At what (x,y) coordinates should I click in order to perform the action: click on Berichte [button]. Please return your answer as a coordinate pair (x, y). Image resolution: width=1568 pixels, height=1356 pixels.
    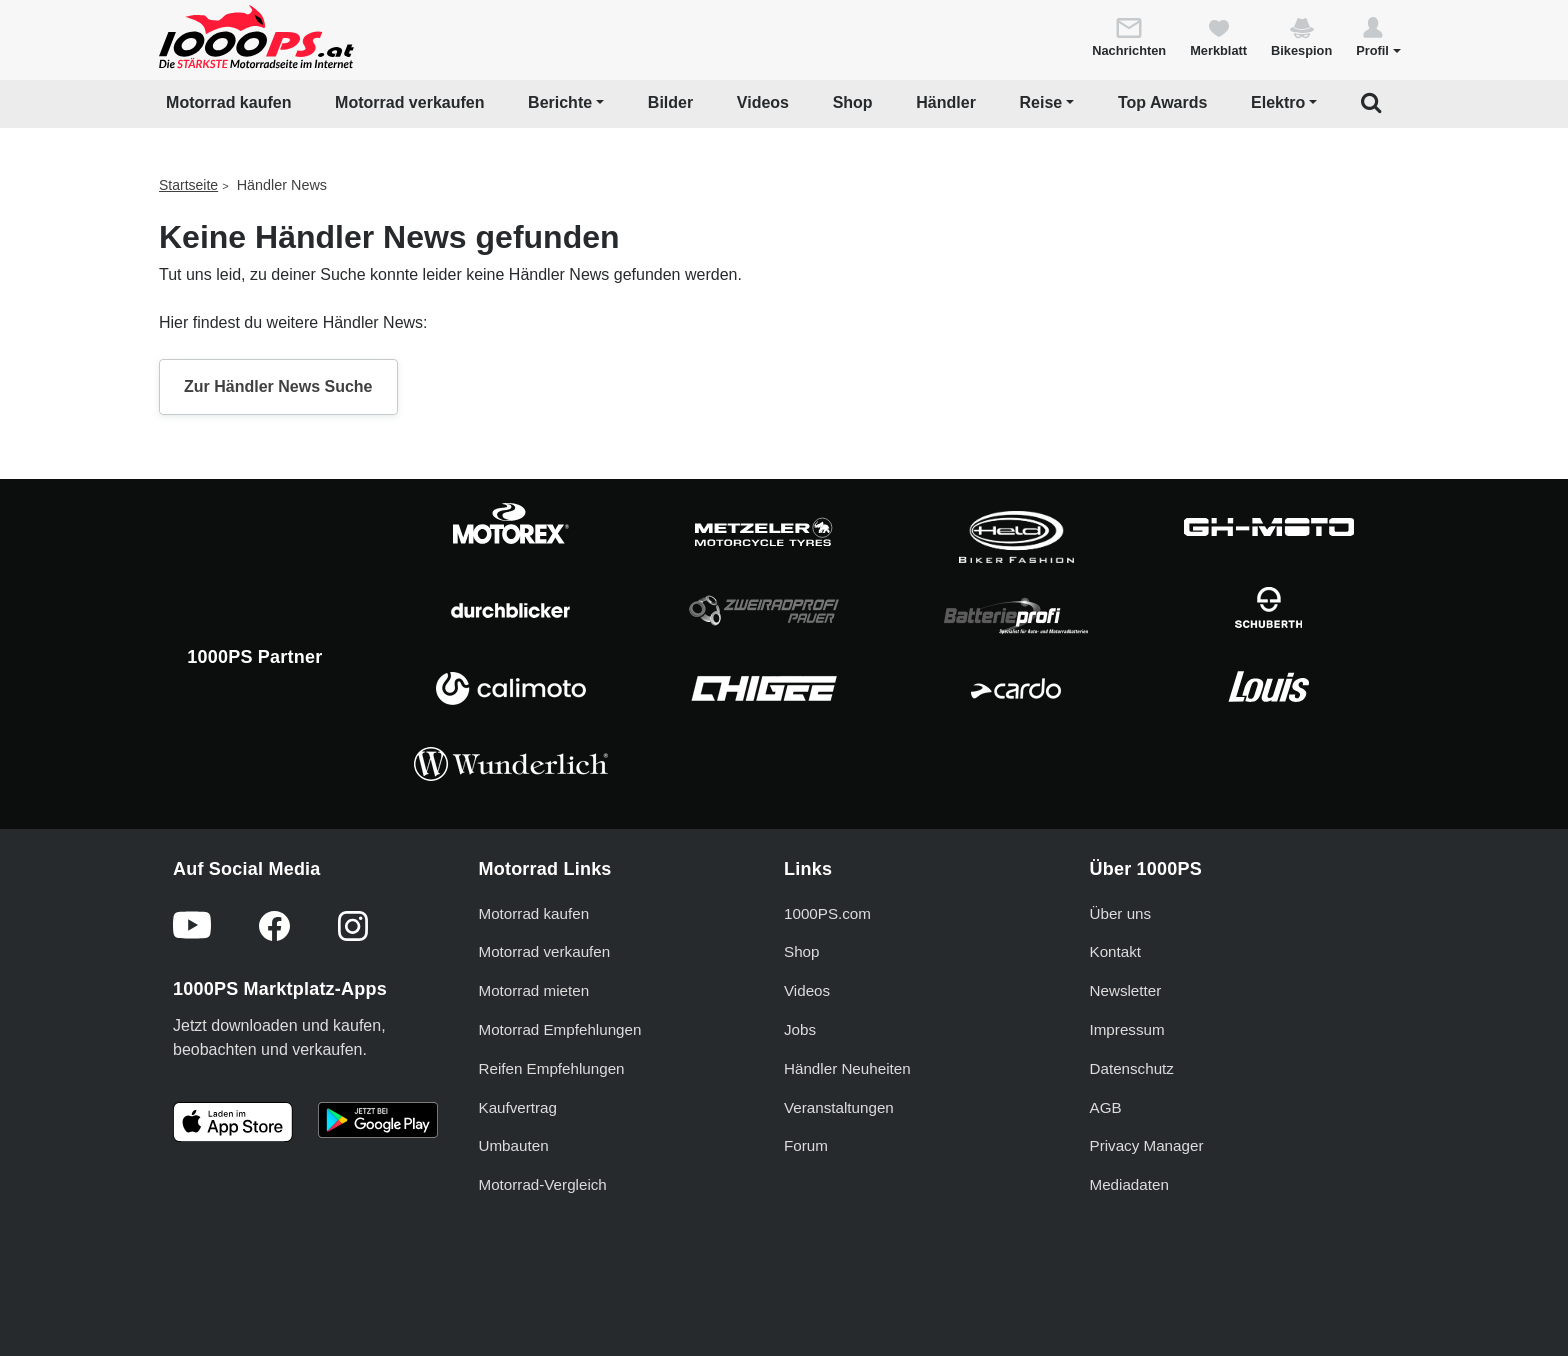
    Looking at the image, I should click on (560, 102).